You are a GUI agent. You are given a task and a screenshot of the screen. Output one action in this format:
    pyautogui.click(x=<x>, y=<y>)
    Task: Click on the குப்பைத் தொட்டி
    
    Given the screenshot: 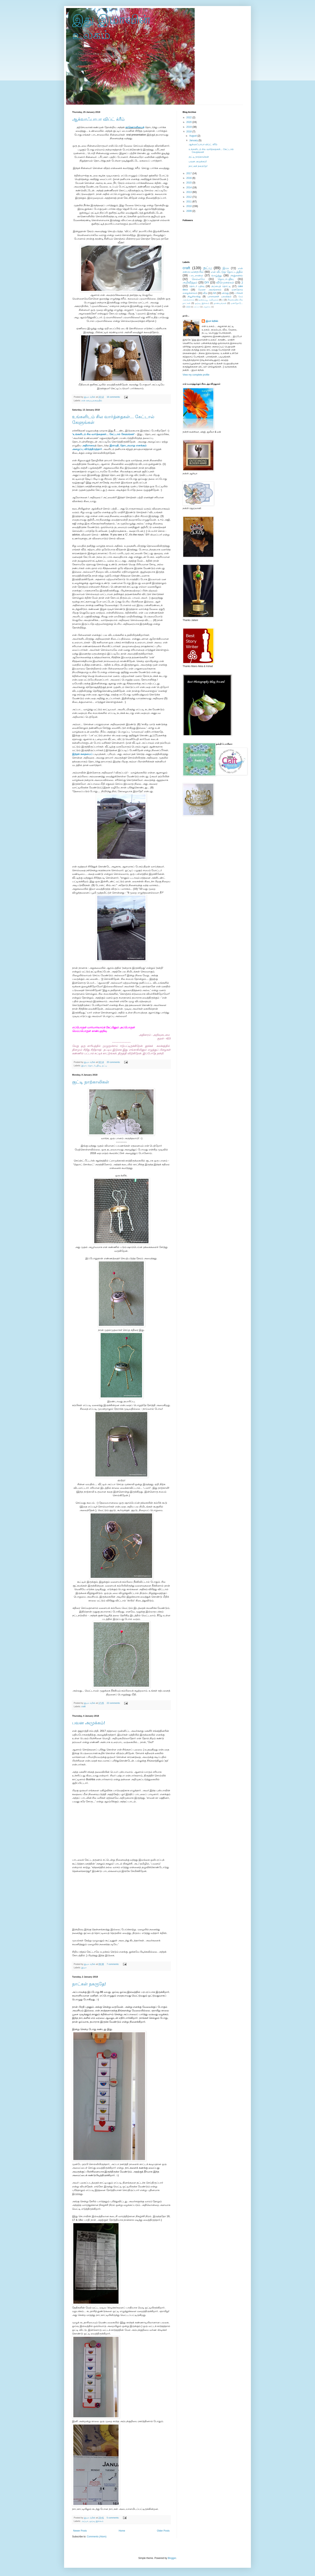 What is the action you would take?
    pyautogui.click(x=221, y=286)
    